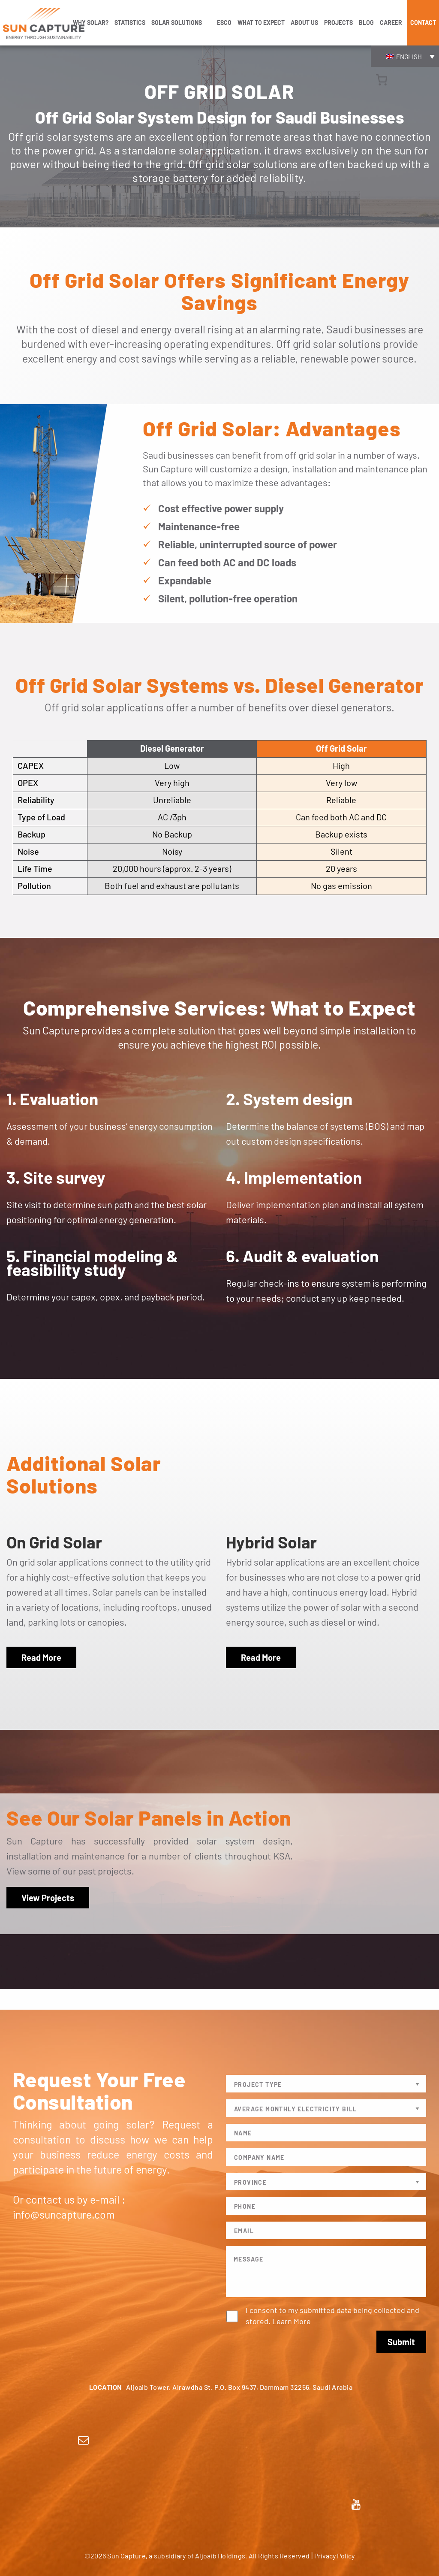 This screenshot has width=439, height=2576. I want to click on ESCO, so click(224, 22).